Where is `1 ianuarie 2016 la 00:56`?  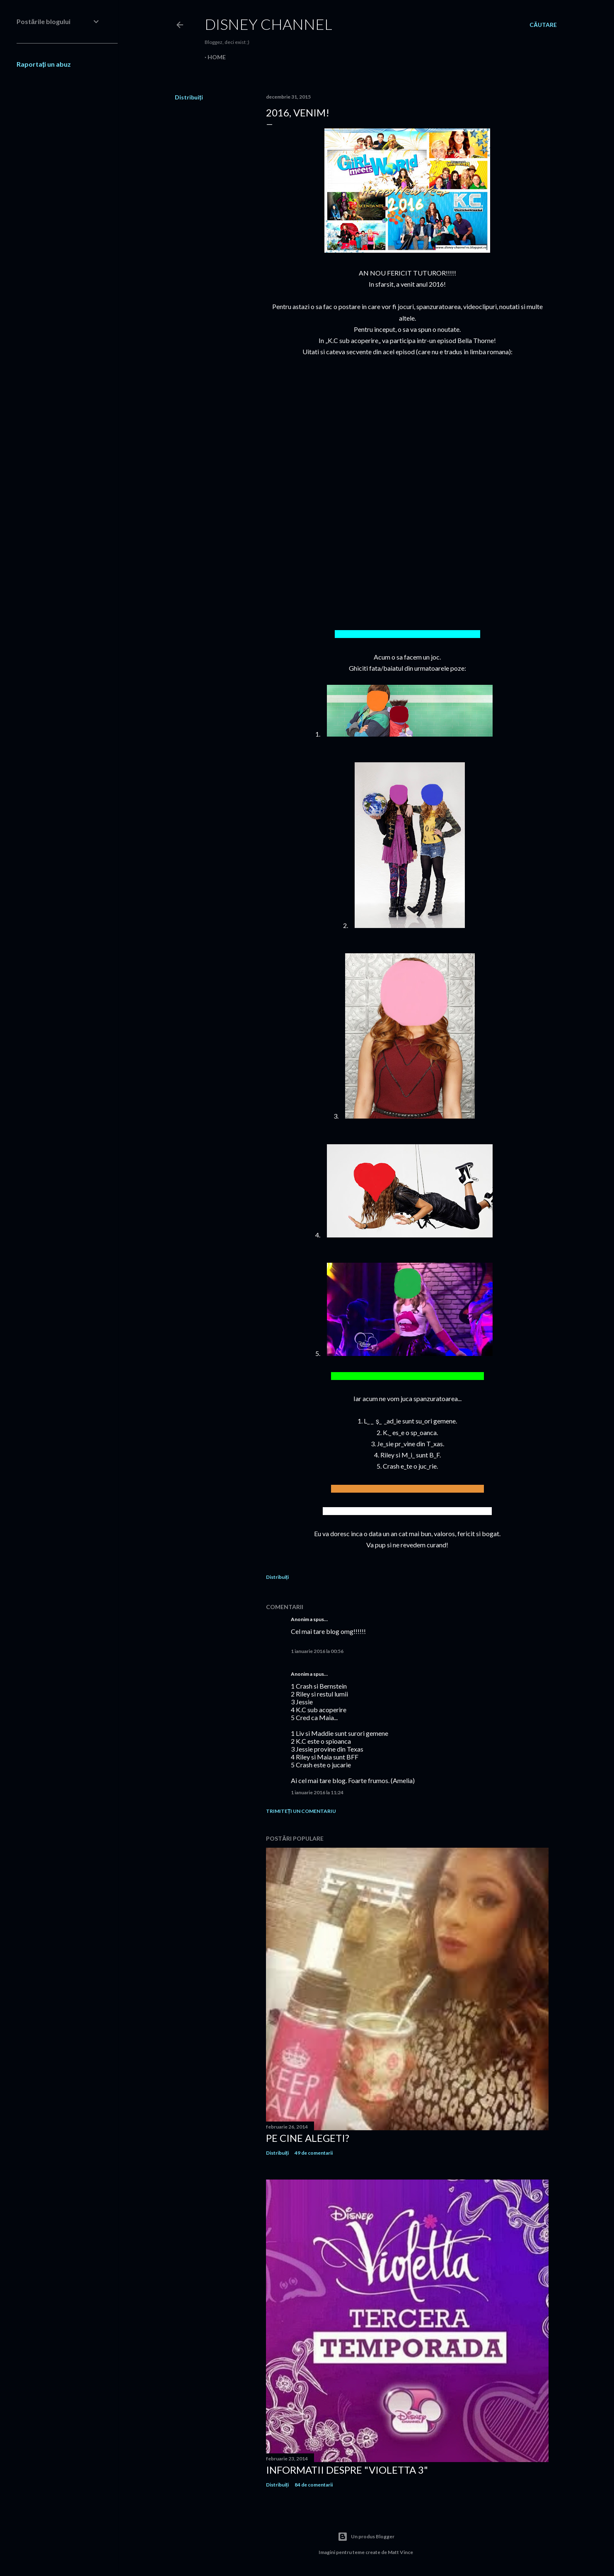 1 ianuarie 2016 la 00:56 is located at coordinates (317, 1651).